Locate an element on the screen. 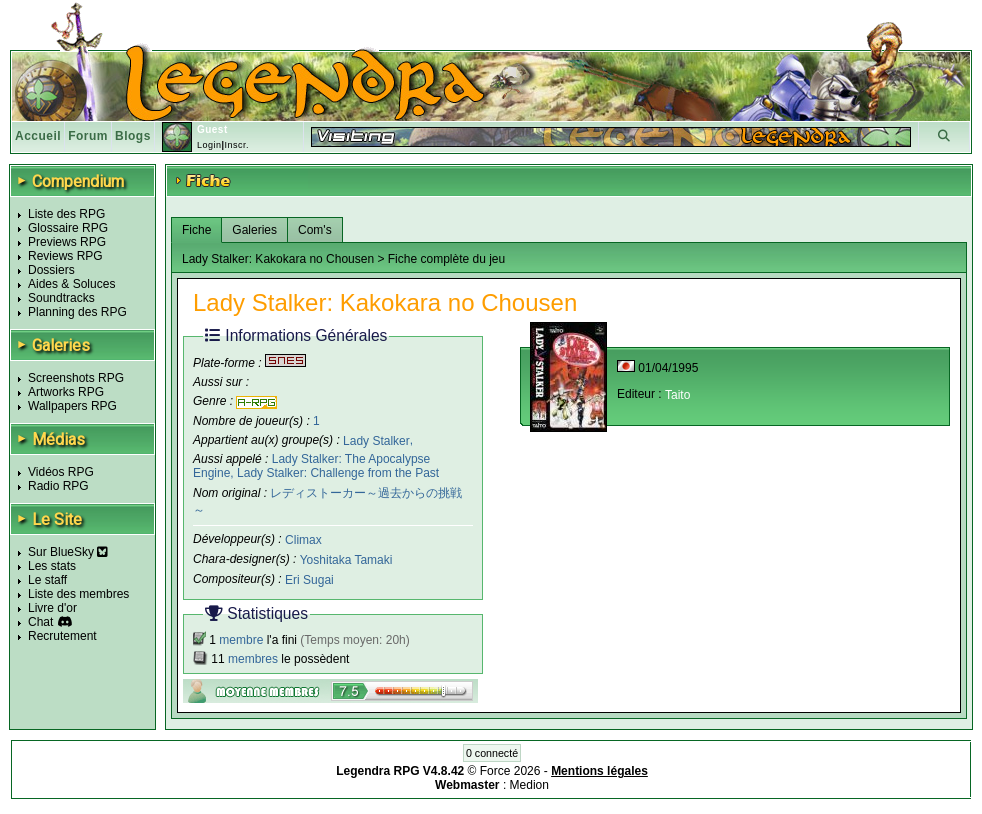  Lady Stalker is located at coordinates (376, 440).